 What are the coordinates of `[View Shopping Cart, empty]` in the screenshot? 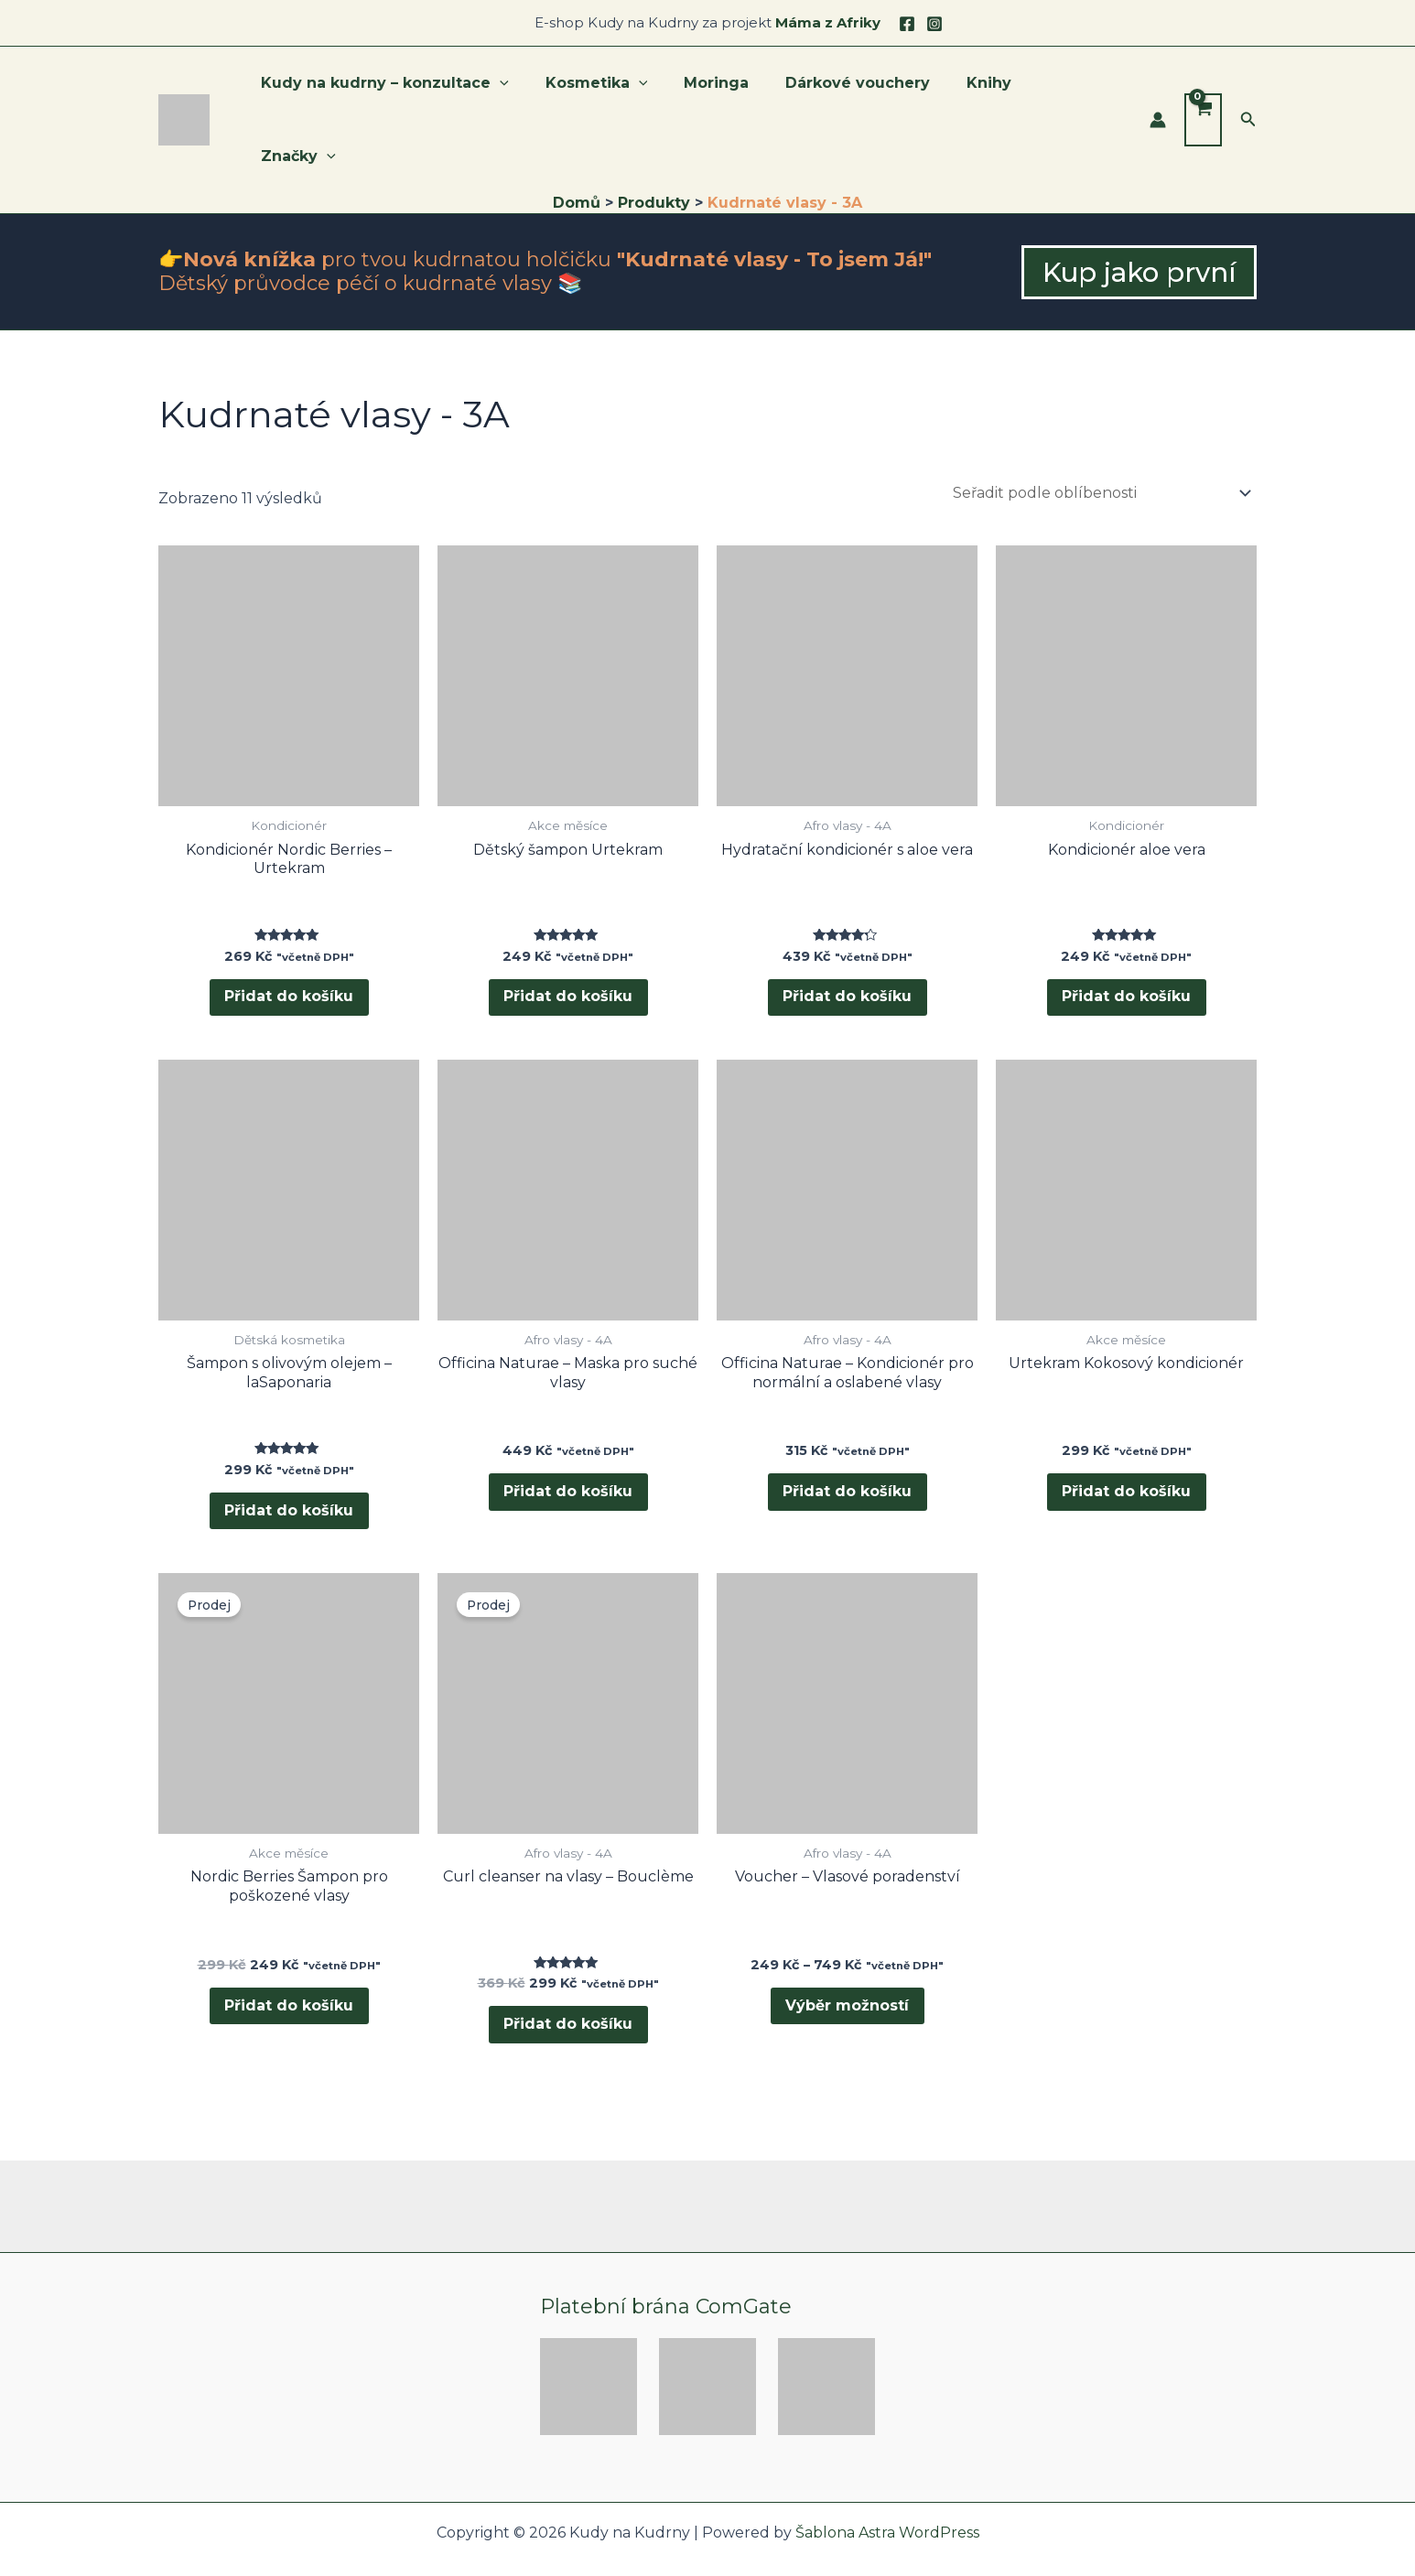 It's located at (1203, 87).